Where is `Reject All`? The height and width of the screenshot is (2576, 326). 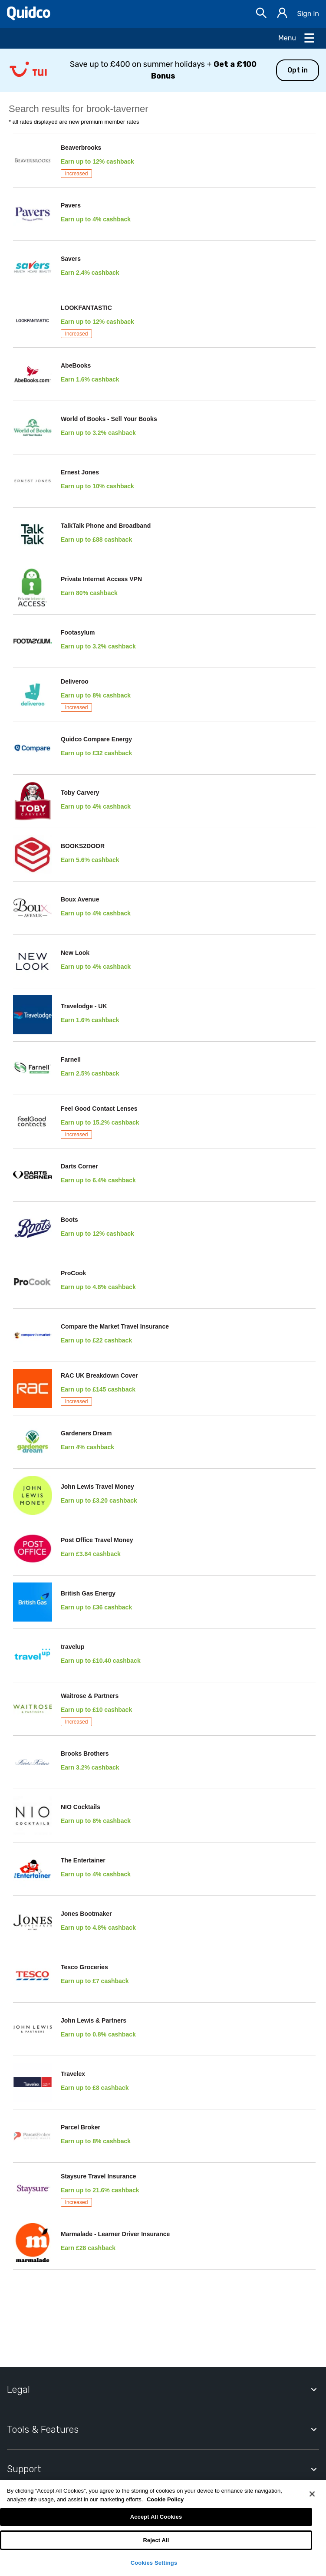 Reject All is located at coordinates (156, 2540).